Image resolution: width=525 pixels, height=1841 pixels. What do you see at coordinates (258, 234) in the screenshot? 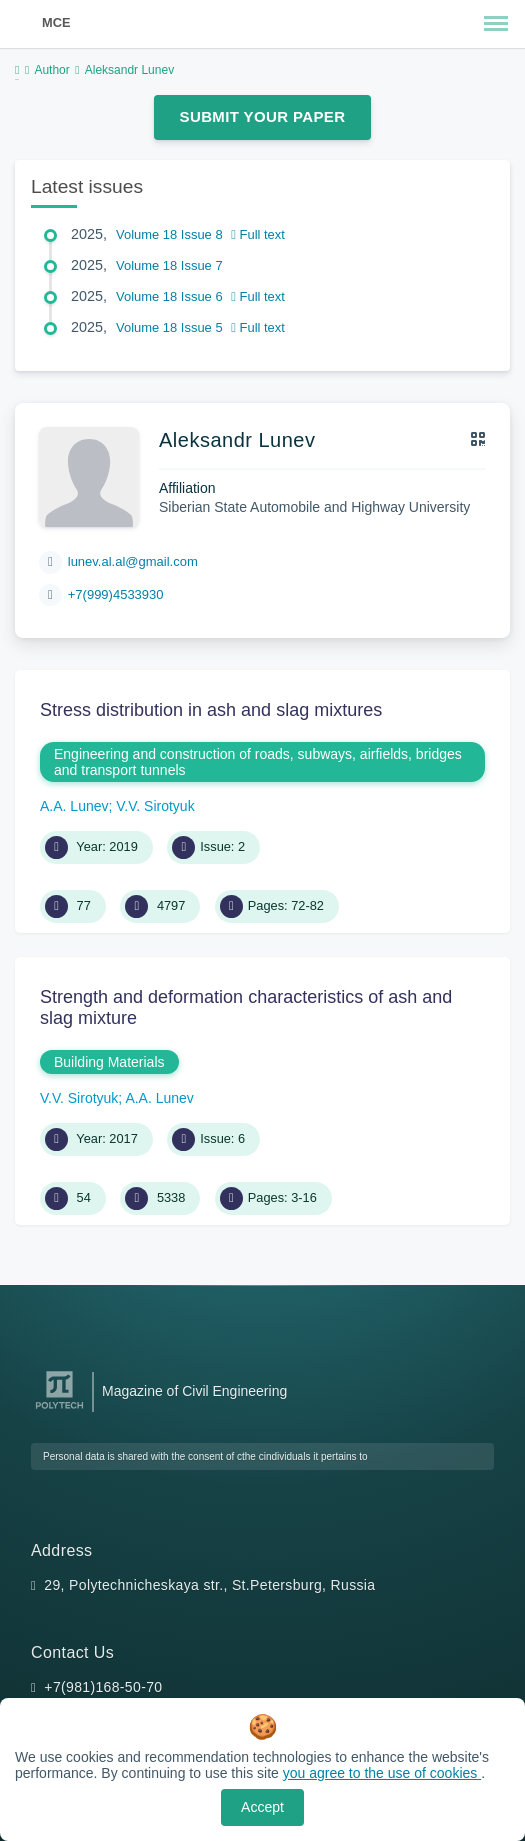
I see `Full text` at bounding box center [258, 234].